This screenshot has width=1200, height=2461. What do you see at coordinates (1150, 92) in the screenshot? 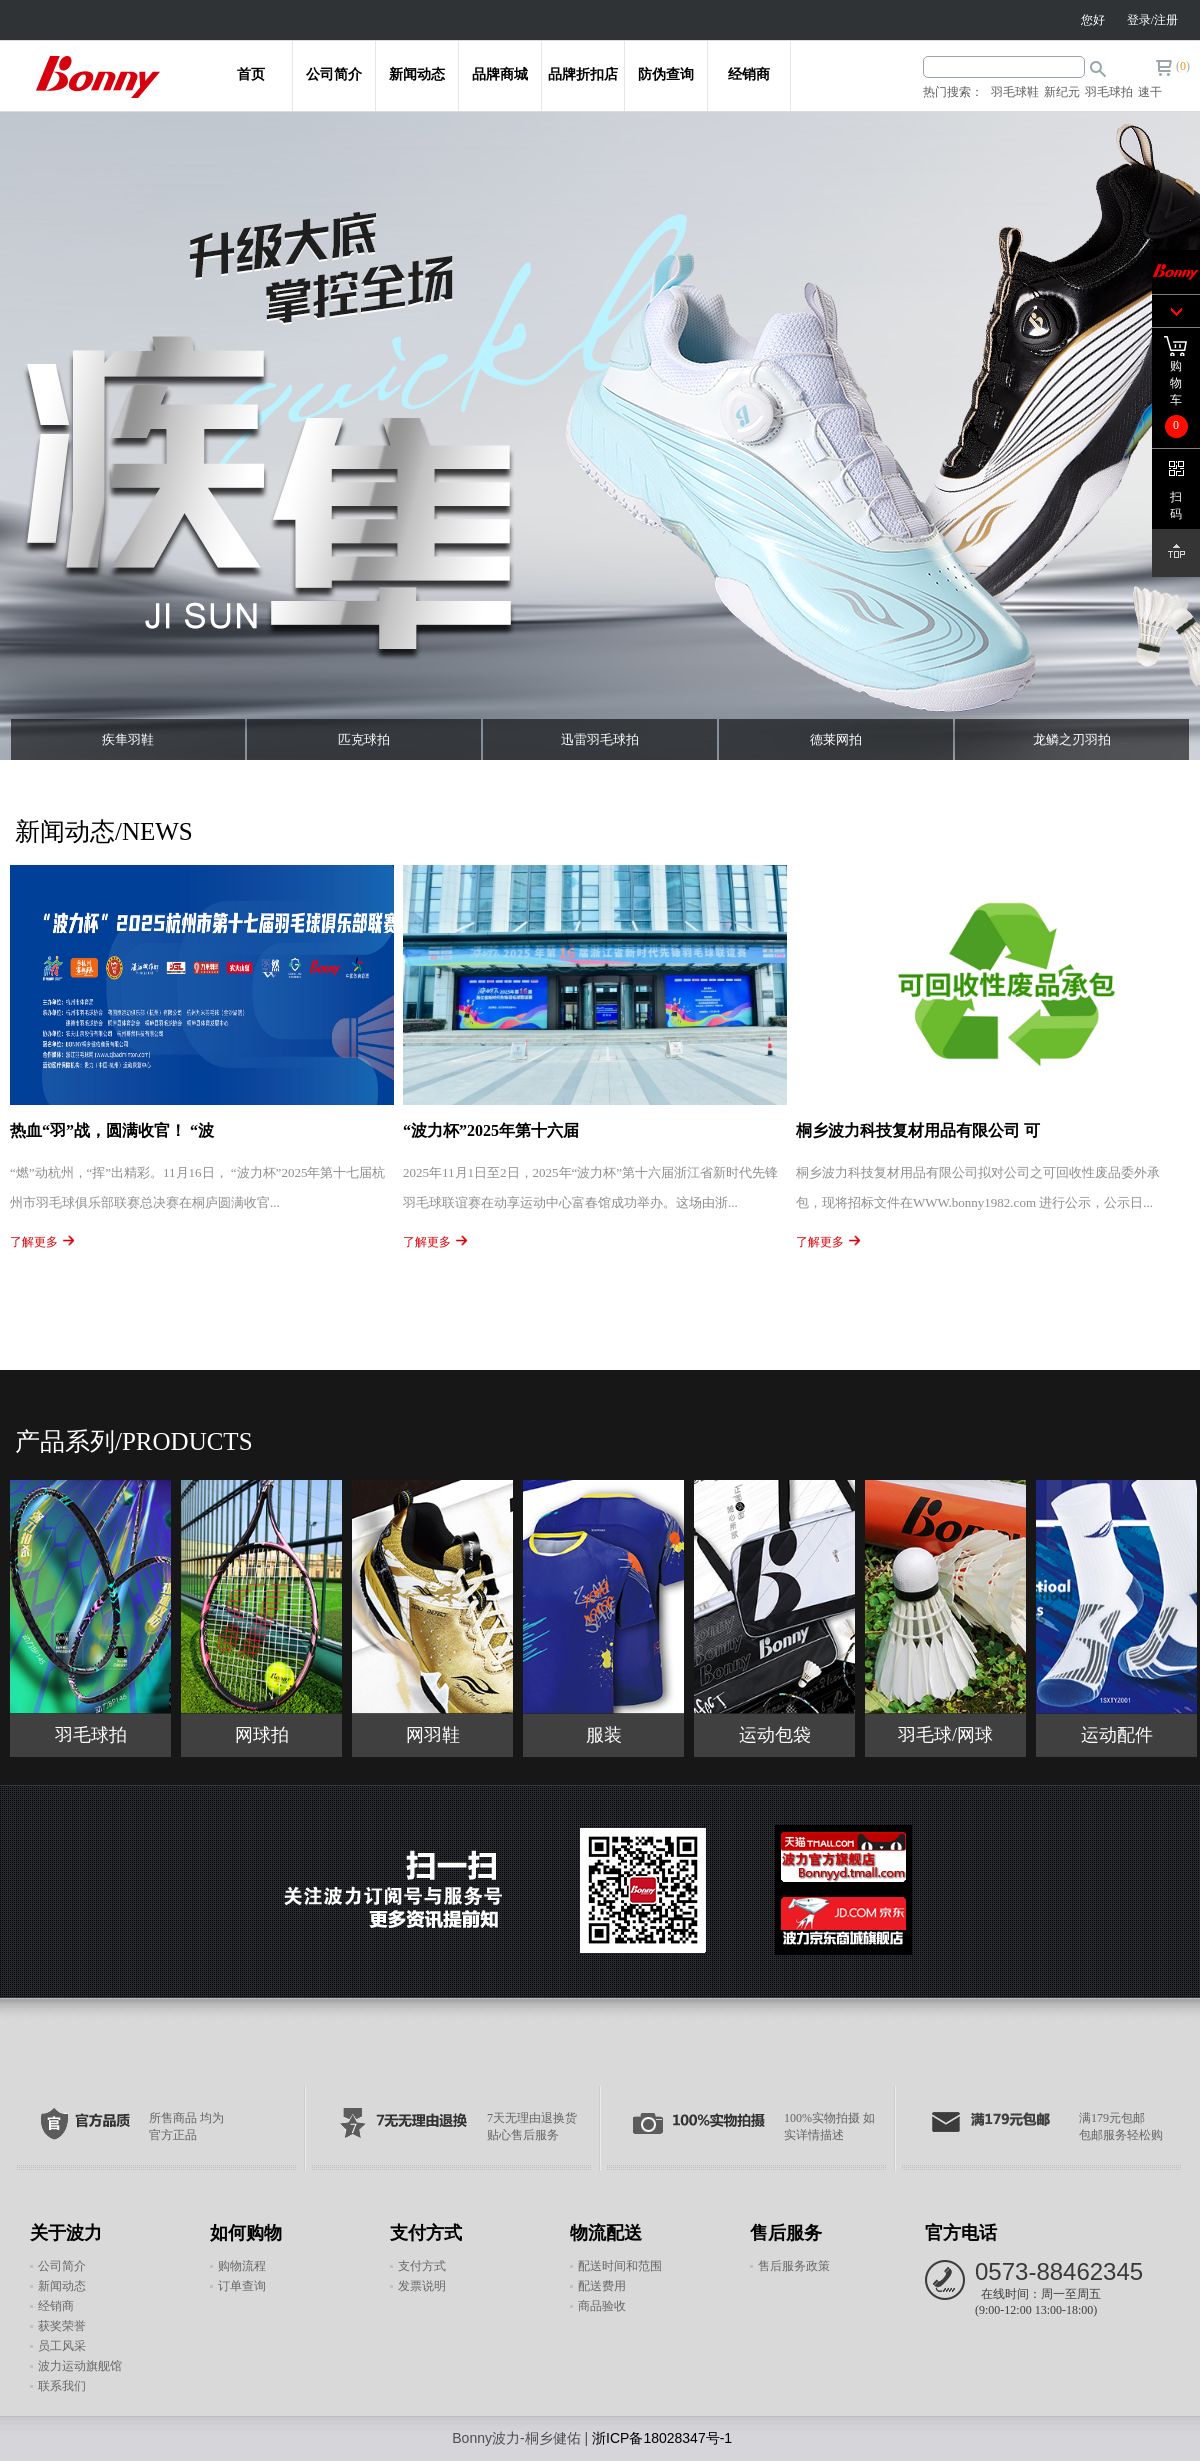
I see `速干` at bounding box center [1150, 92].